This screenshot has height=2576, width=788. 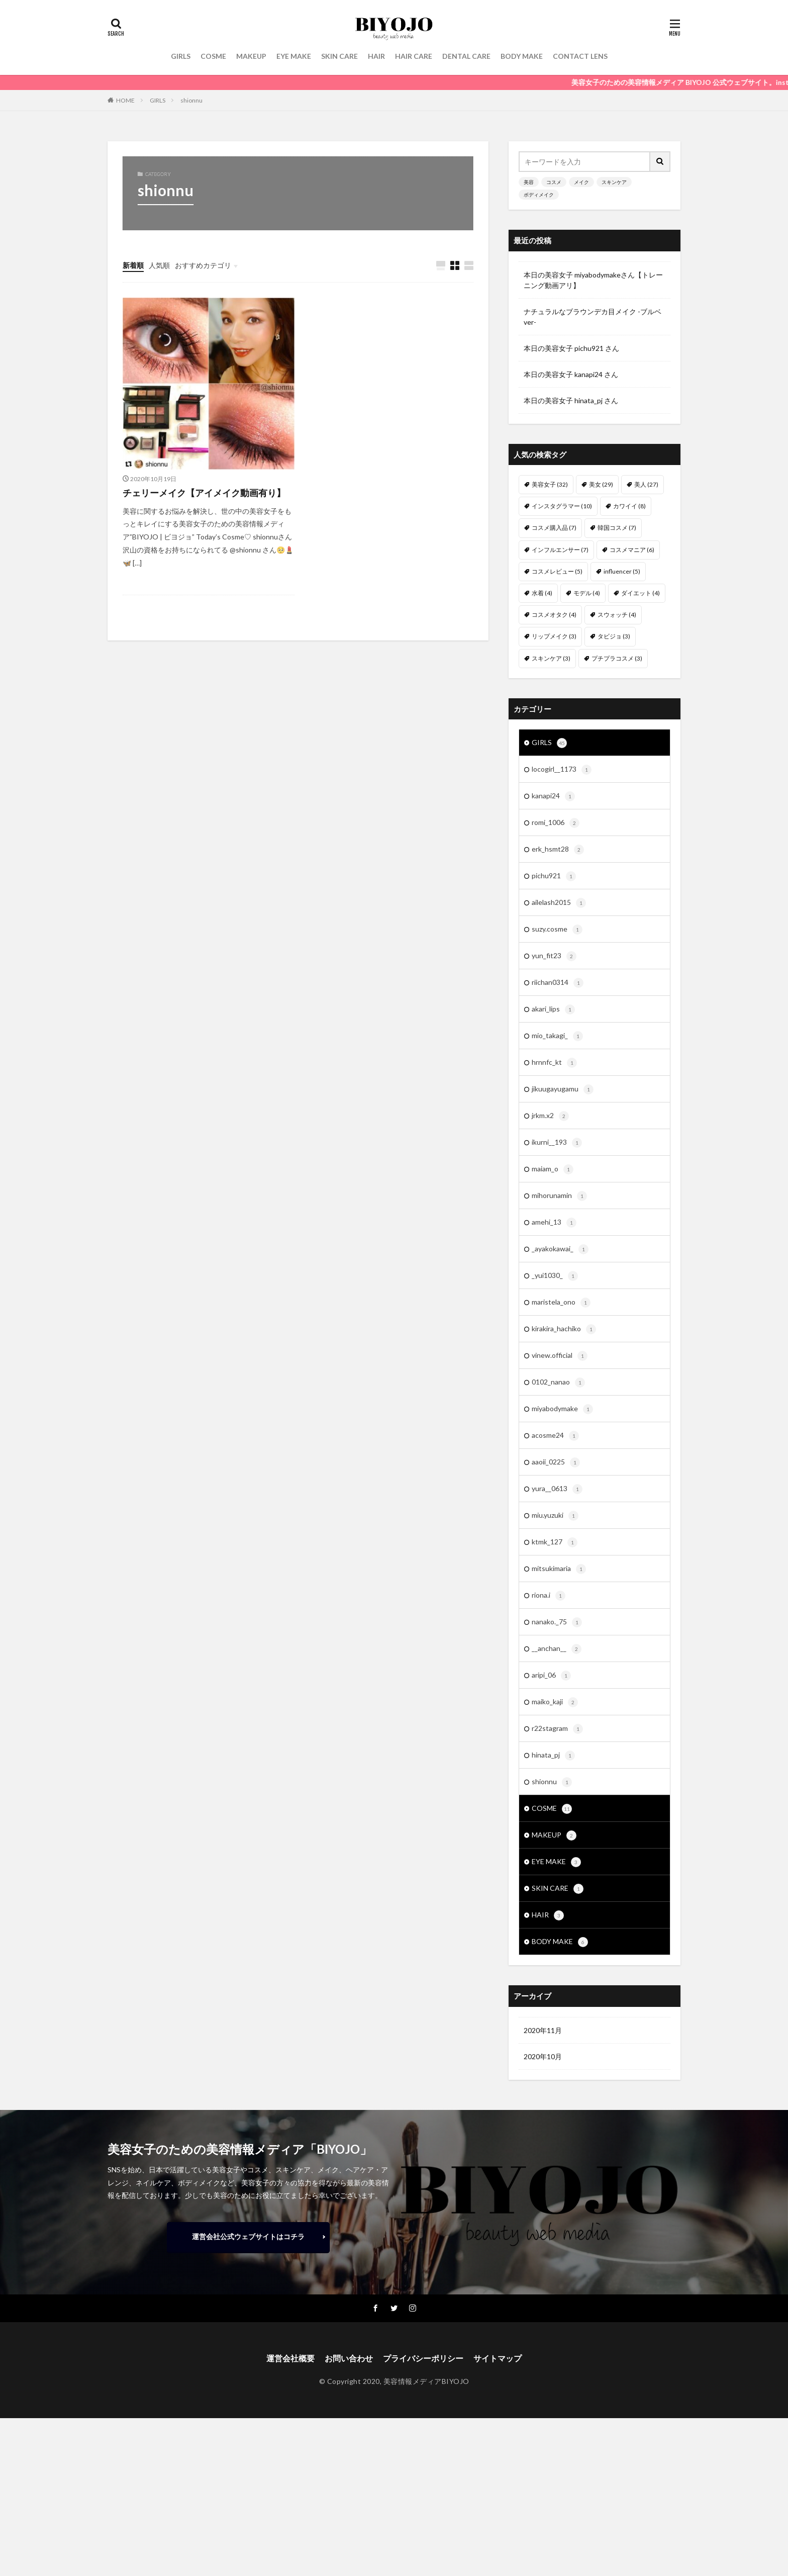 What do you see at coordinates (563, 1089) in the screenshot?
I see `jikuugayugamu` at bounding box center [563, 1089].